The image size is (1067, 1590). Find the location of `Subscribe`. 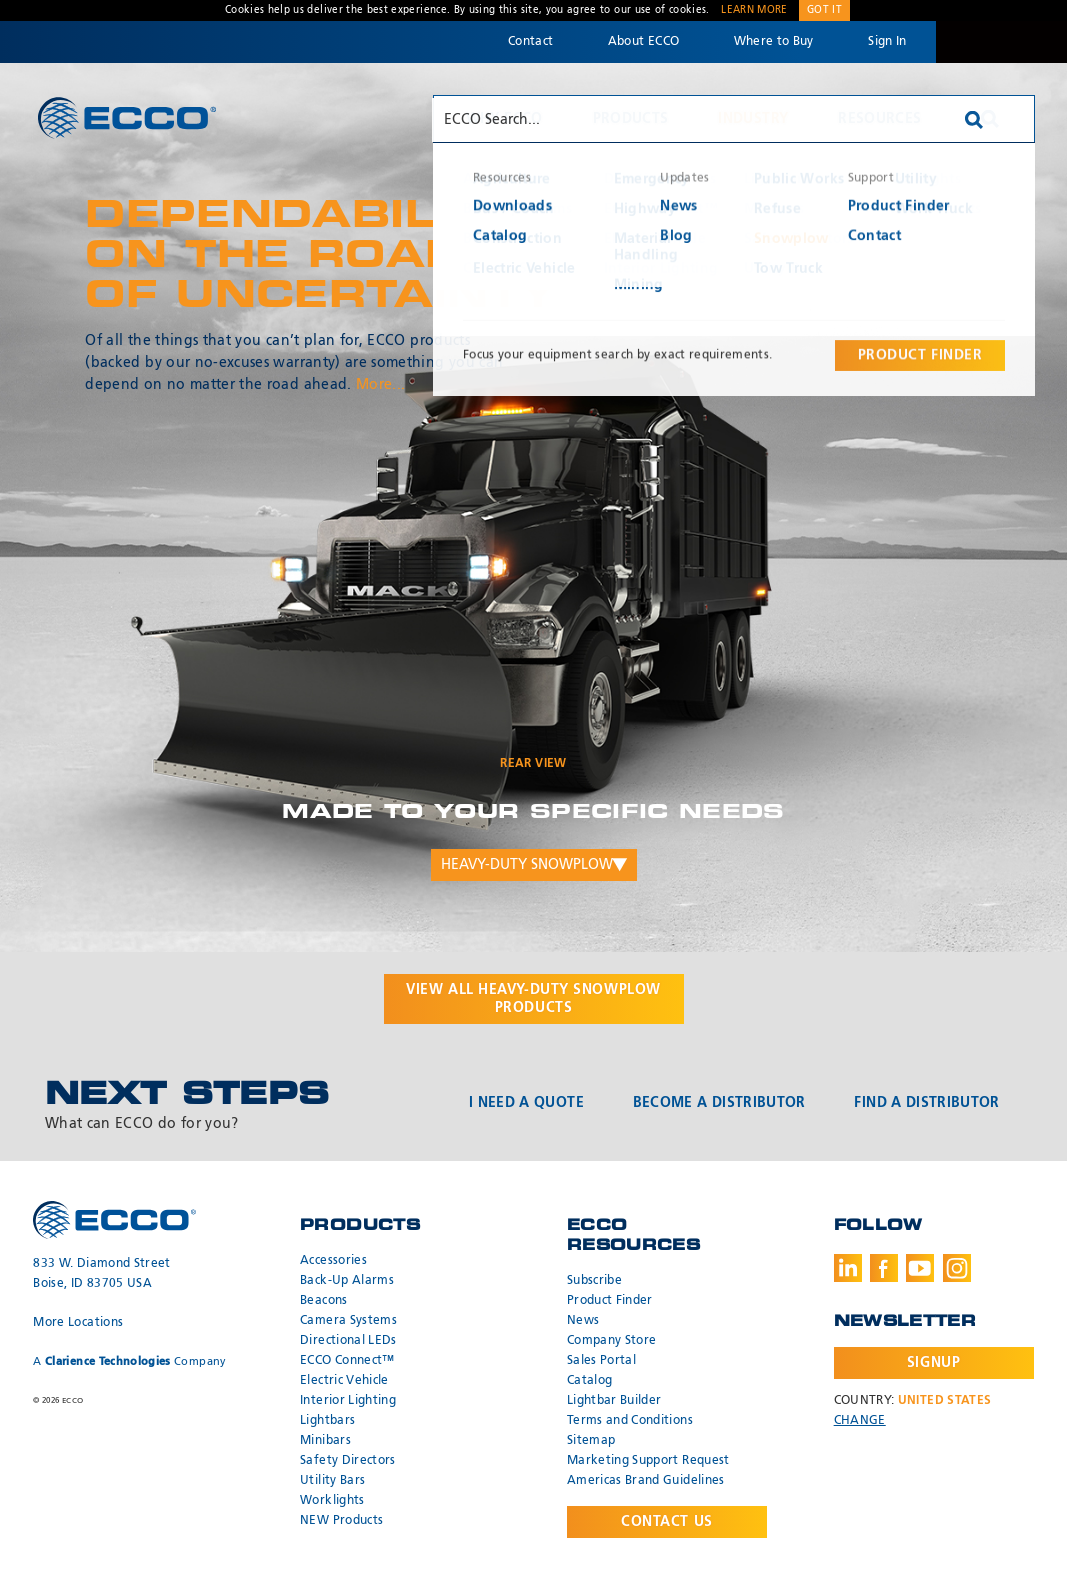

Subscribe is located at coordinates (594, 1281).